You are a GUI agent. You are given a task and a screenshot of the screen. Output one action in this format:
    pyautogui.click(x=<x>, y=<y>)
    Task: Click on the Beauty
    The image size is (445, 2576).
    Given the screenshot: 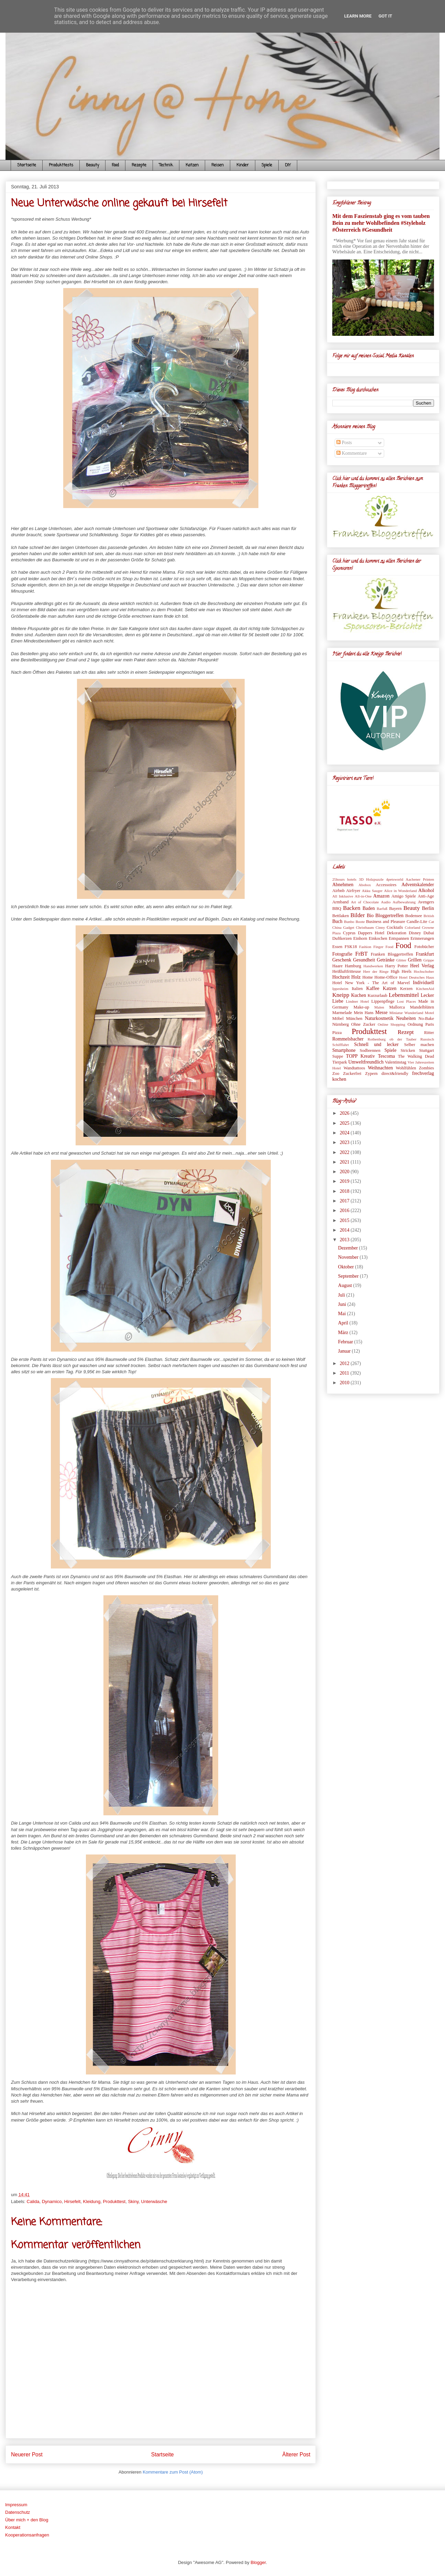 What is the action you would take?
    pyautogui.click(x=92, y=165)
    